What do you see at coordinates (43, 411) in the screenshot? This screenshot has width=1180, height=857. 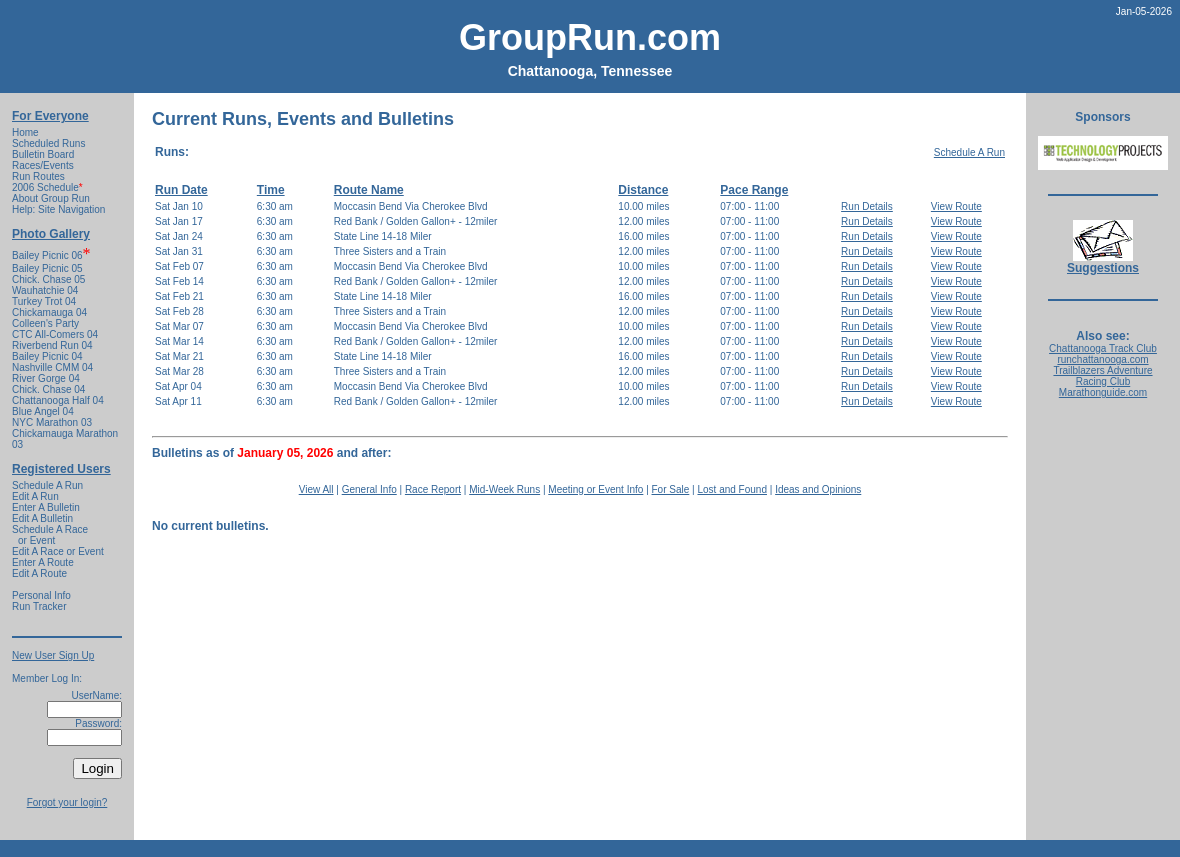 I see `Blue Angel 04` at bounding box center [43, 411].